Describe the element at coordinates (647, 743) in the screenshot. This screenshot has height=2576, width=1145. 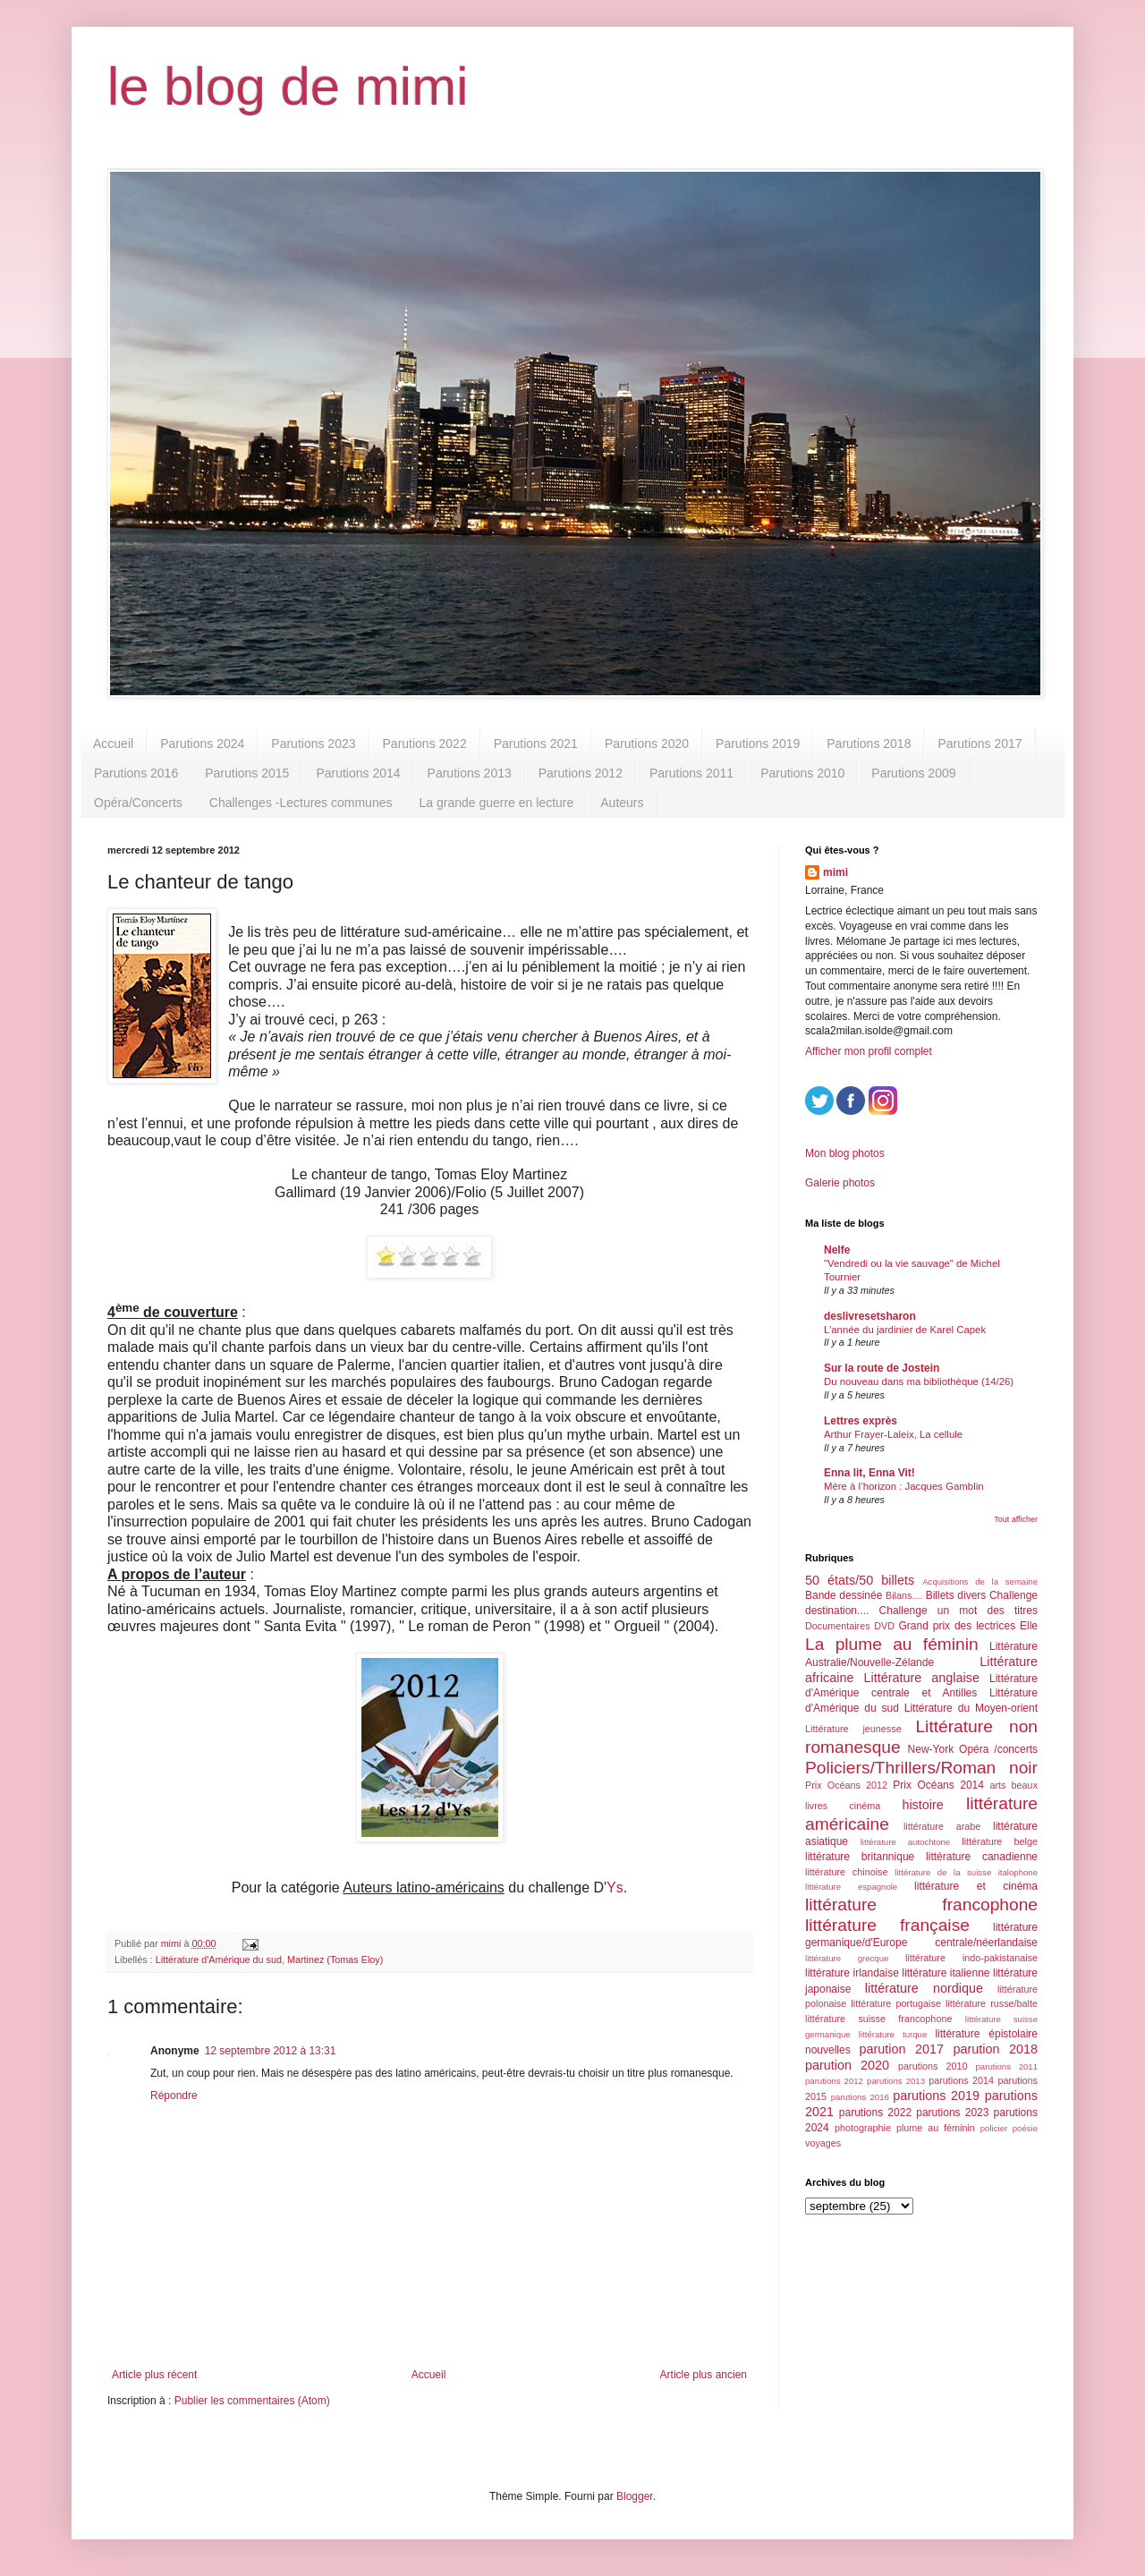
I see `Parutions 2020` at that location.